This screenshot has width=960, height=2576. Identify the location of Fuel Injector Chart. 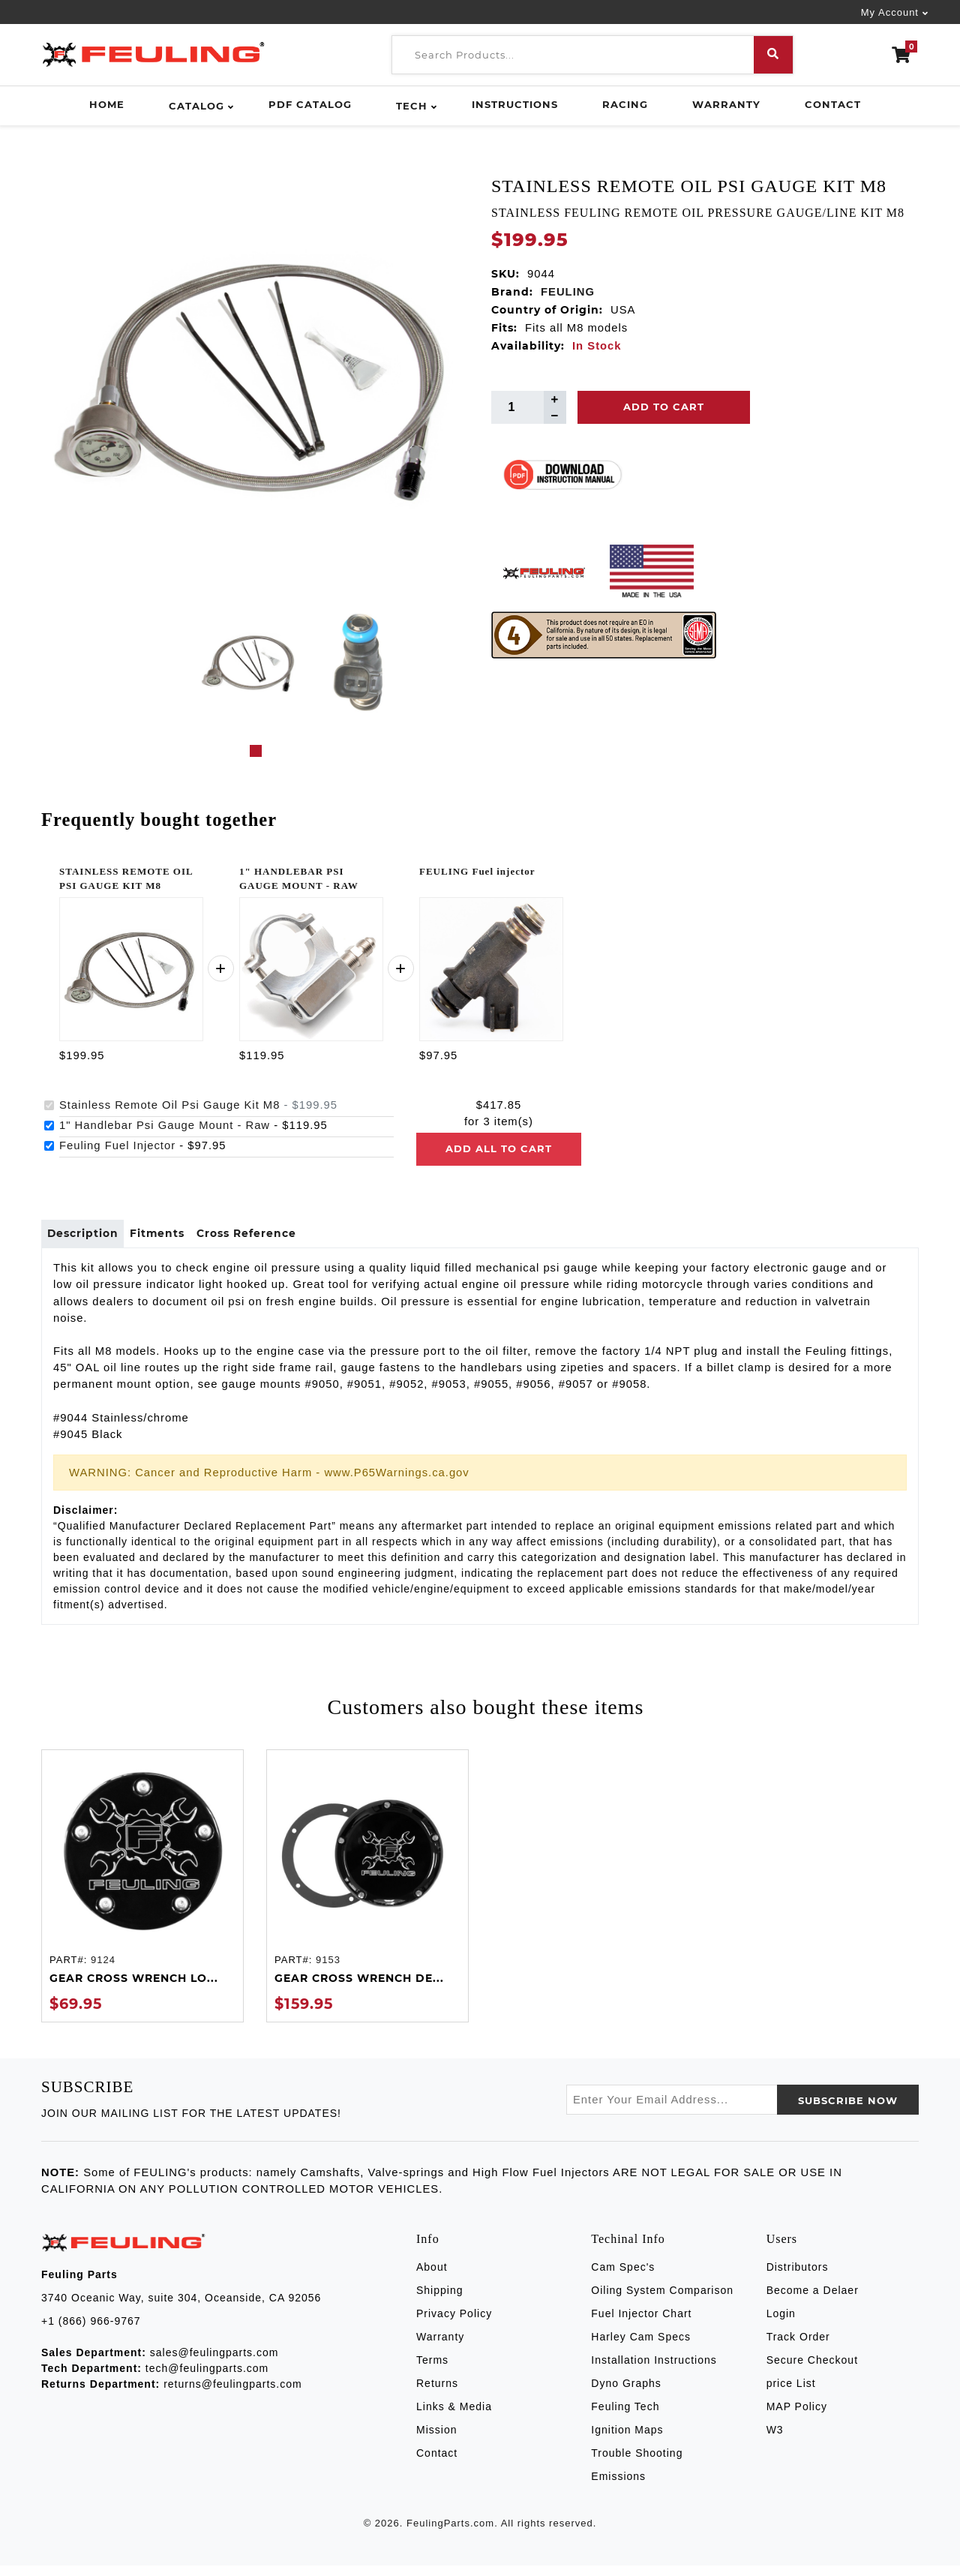
(641, 2325).